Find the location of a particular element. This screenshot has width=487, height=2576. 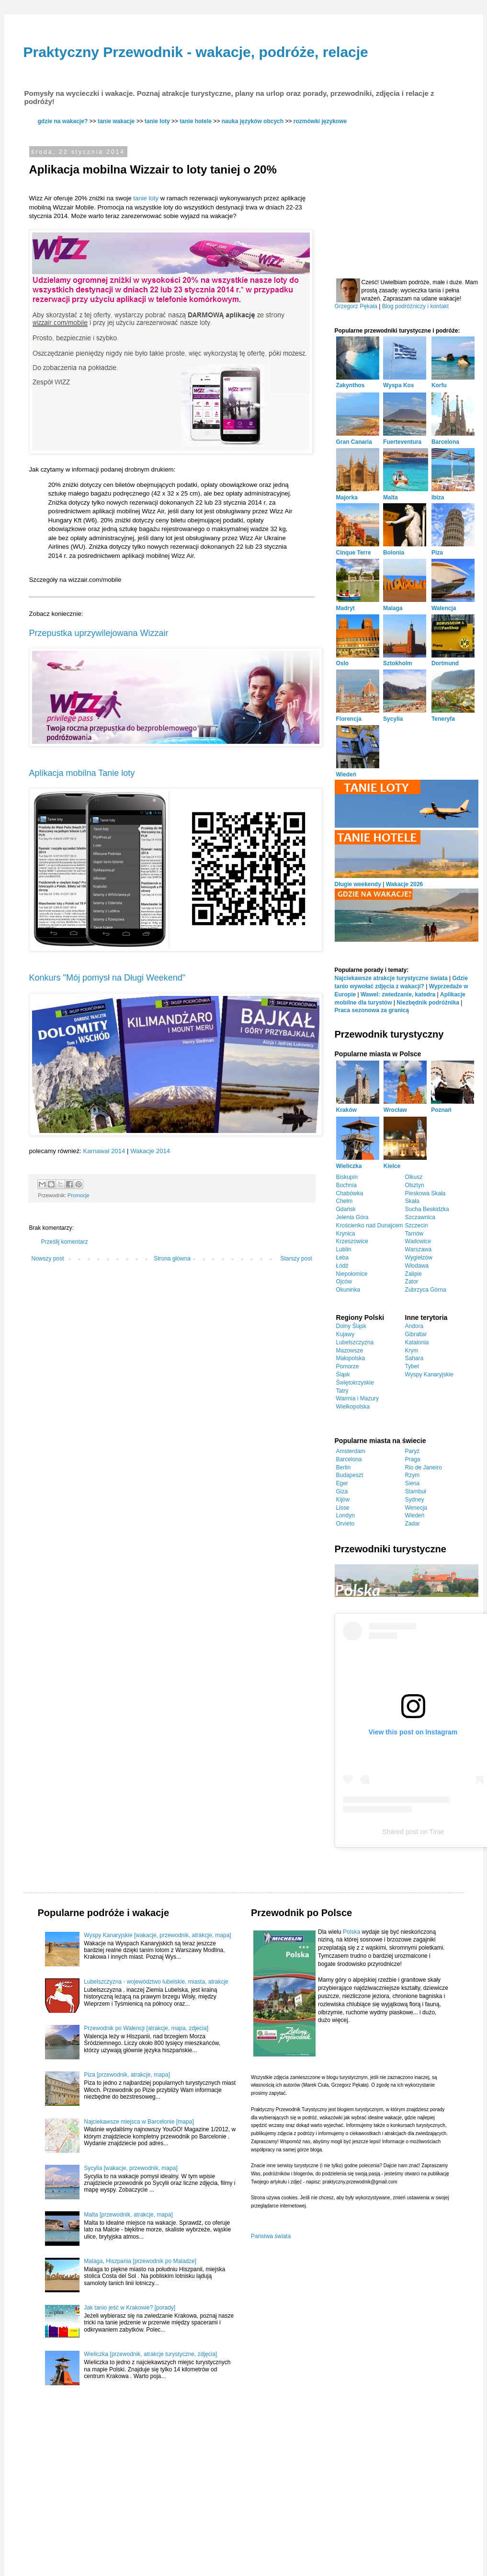

Grzegorz Pękała is located at coordinates (356, 306).